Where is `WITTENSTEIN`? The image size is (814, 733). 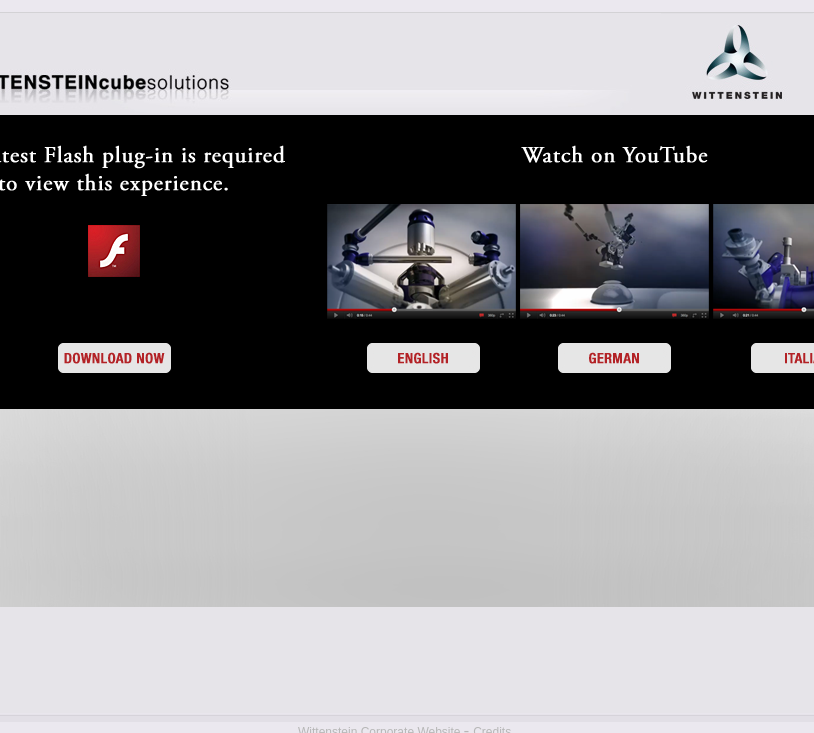
WITTENSTEIN is located at coordinates (737, 62).